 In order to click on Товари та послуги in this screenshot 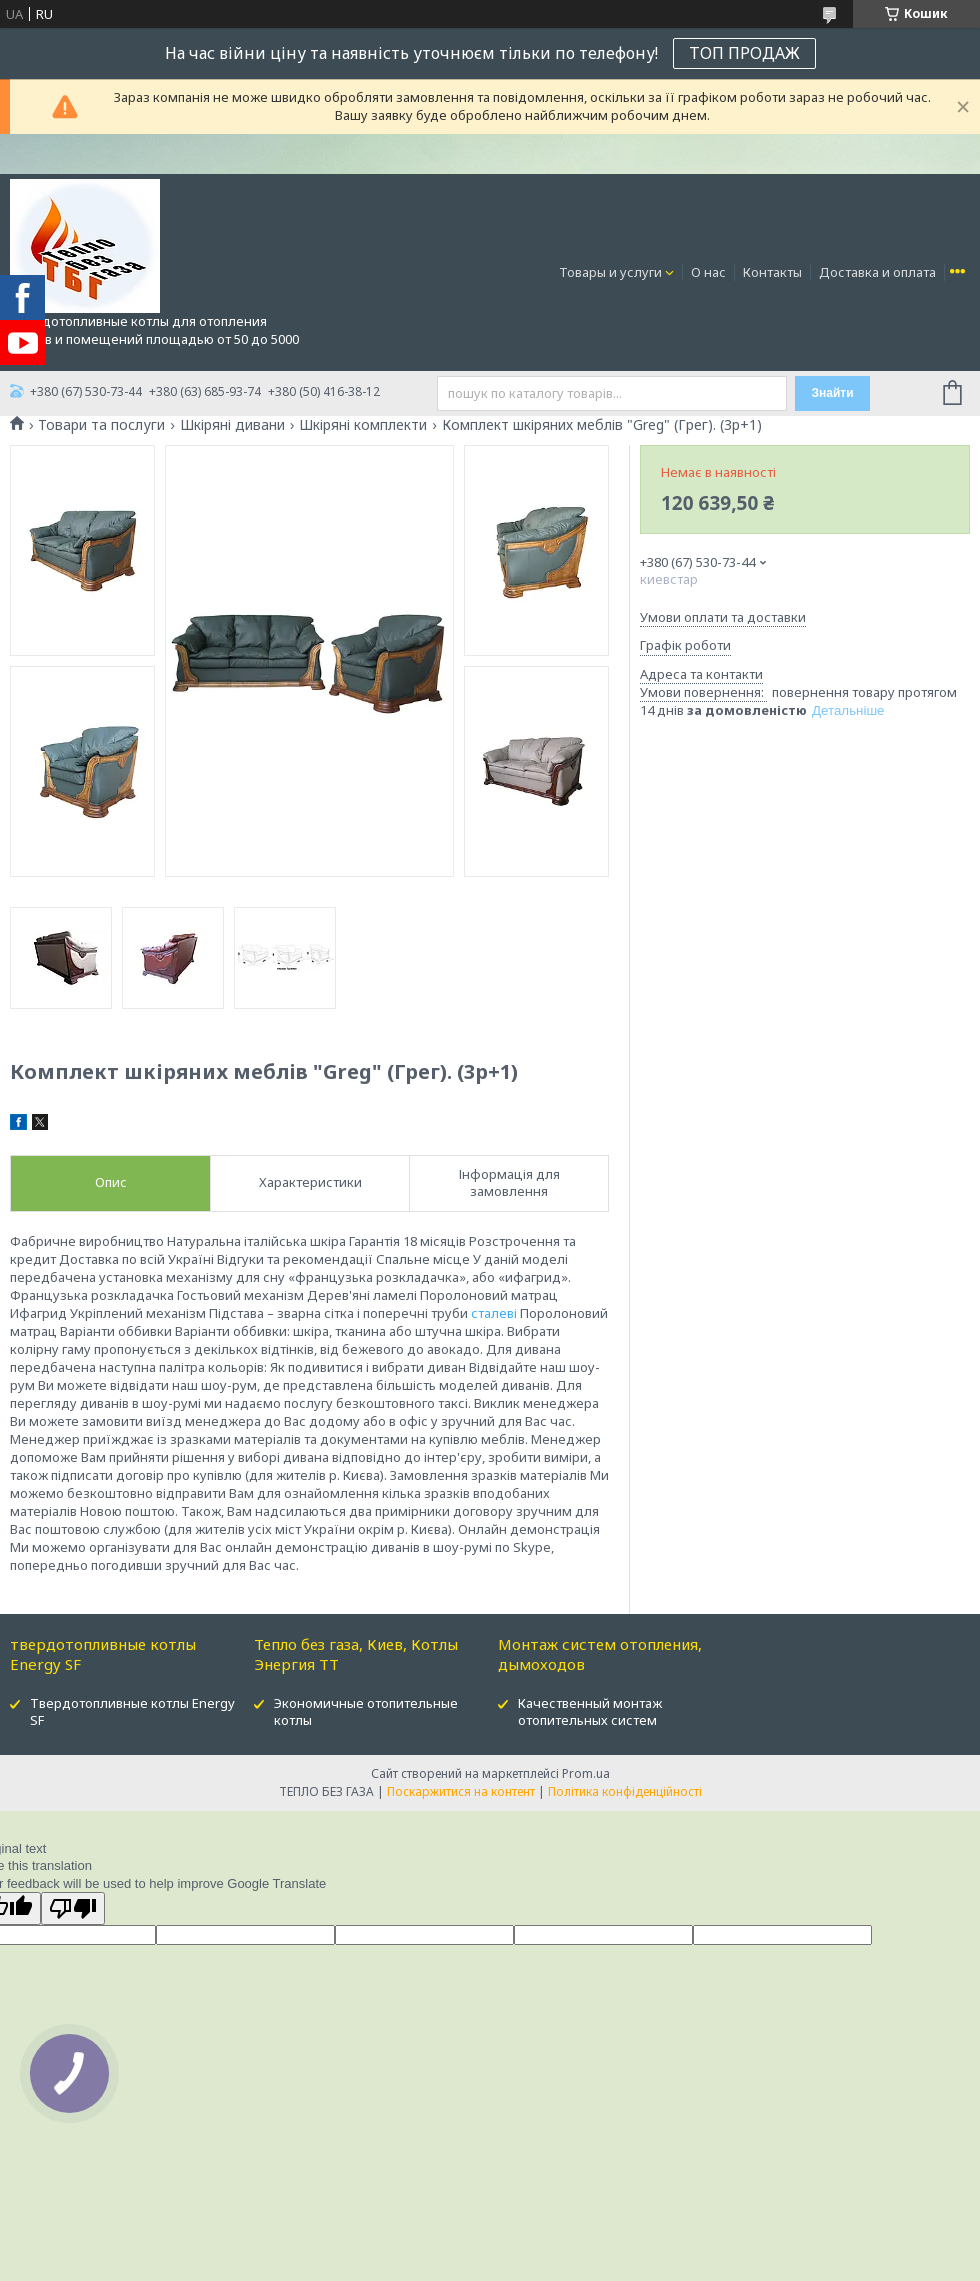, I will do `click(101, 425)`.